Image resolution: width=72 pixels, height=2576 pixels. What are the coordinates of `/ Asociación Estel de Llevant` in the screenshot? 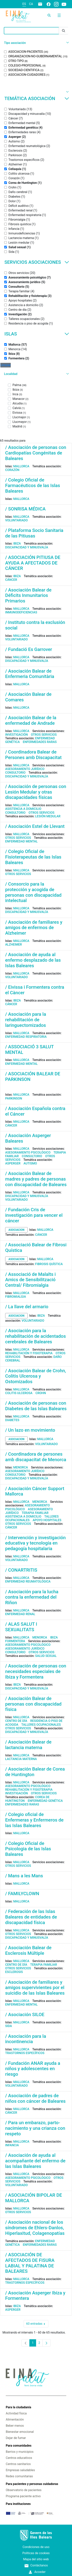 It's located at (35, 826).